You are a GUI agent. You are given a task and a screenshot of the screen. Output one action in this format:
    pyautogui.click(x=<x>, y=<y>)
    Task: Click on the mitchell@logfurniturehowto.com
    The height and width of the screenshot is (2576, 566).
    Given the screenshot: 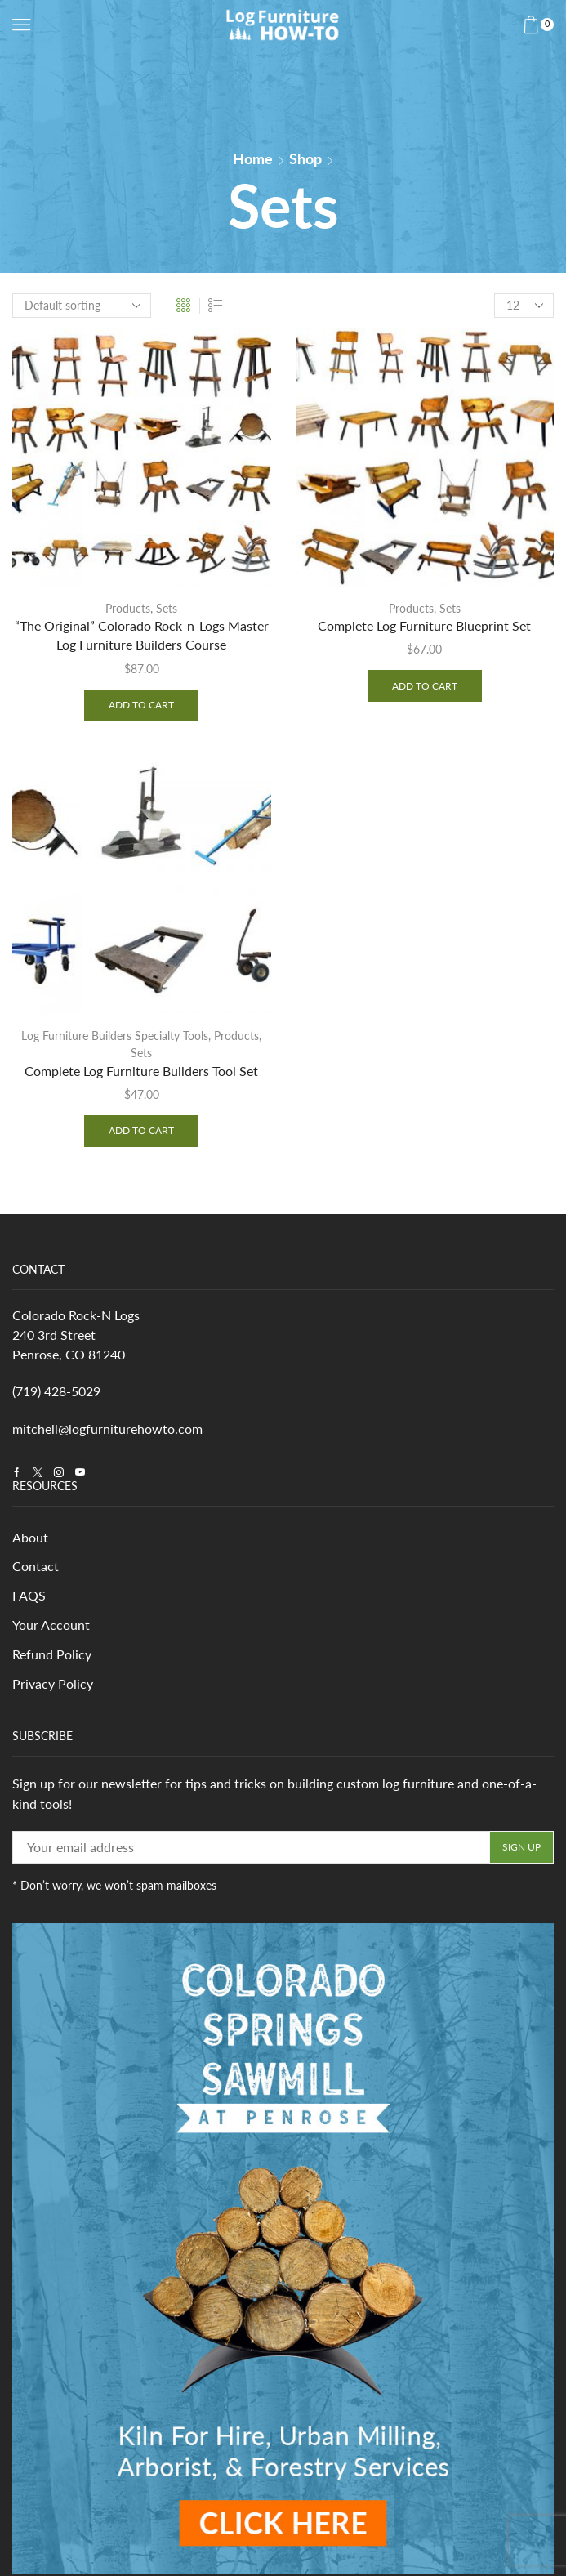 What is the action you would take?
    pyautogui.click(x=107, y=1431)
    